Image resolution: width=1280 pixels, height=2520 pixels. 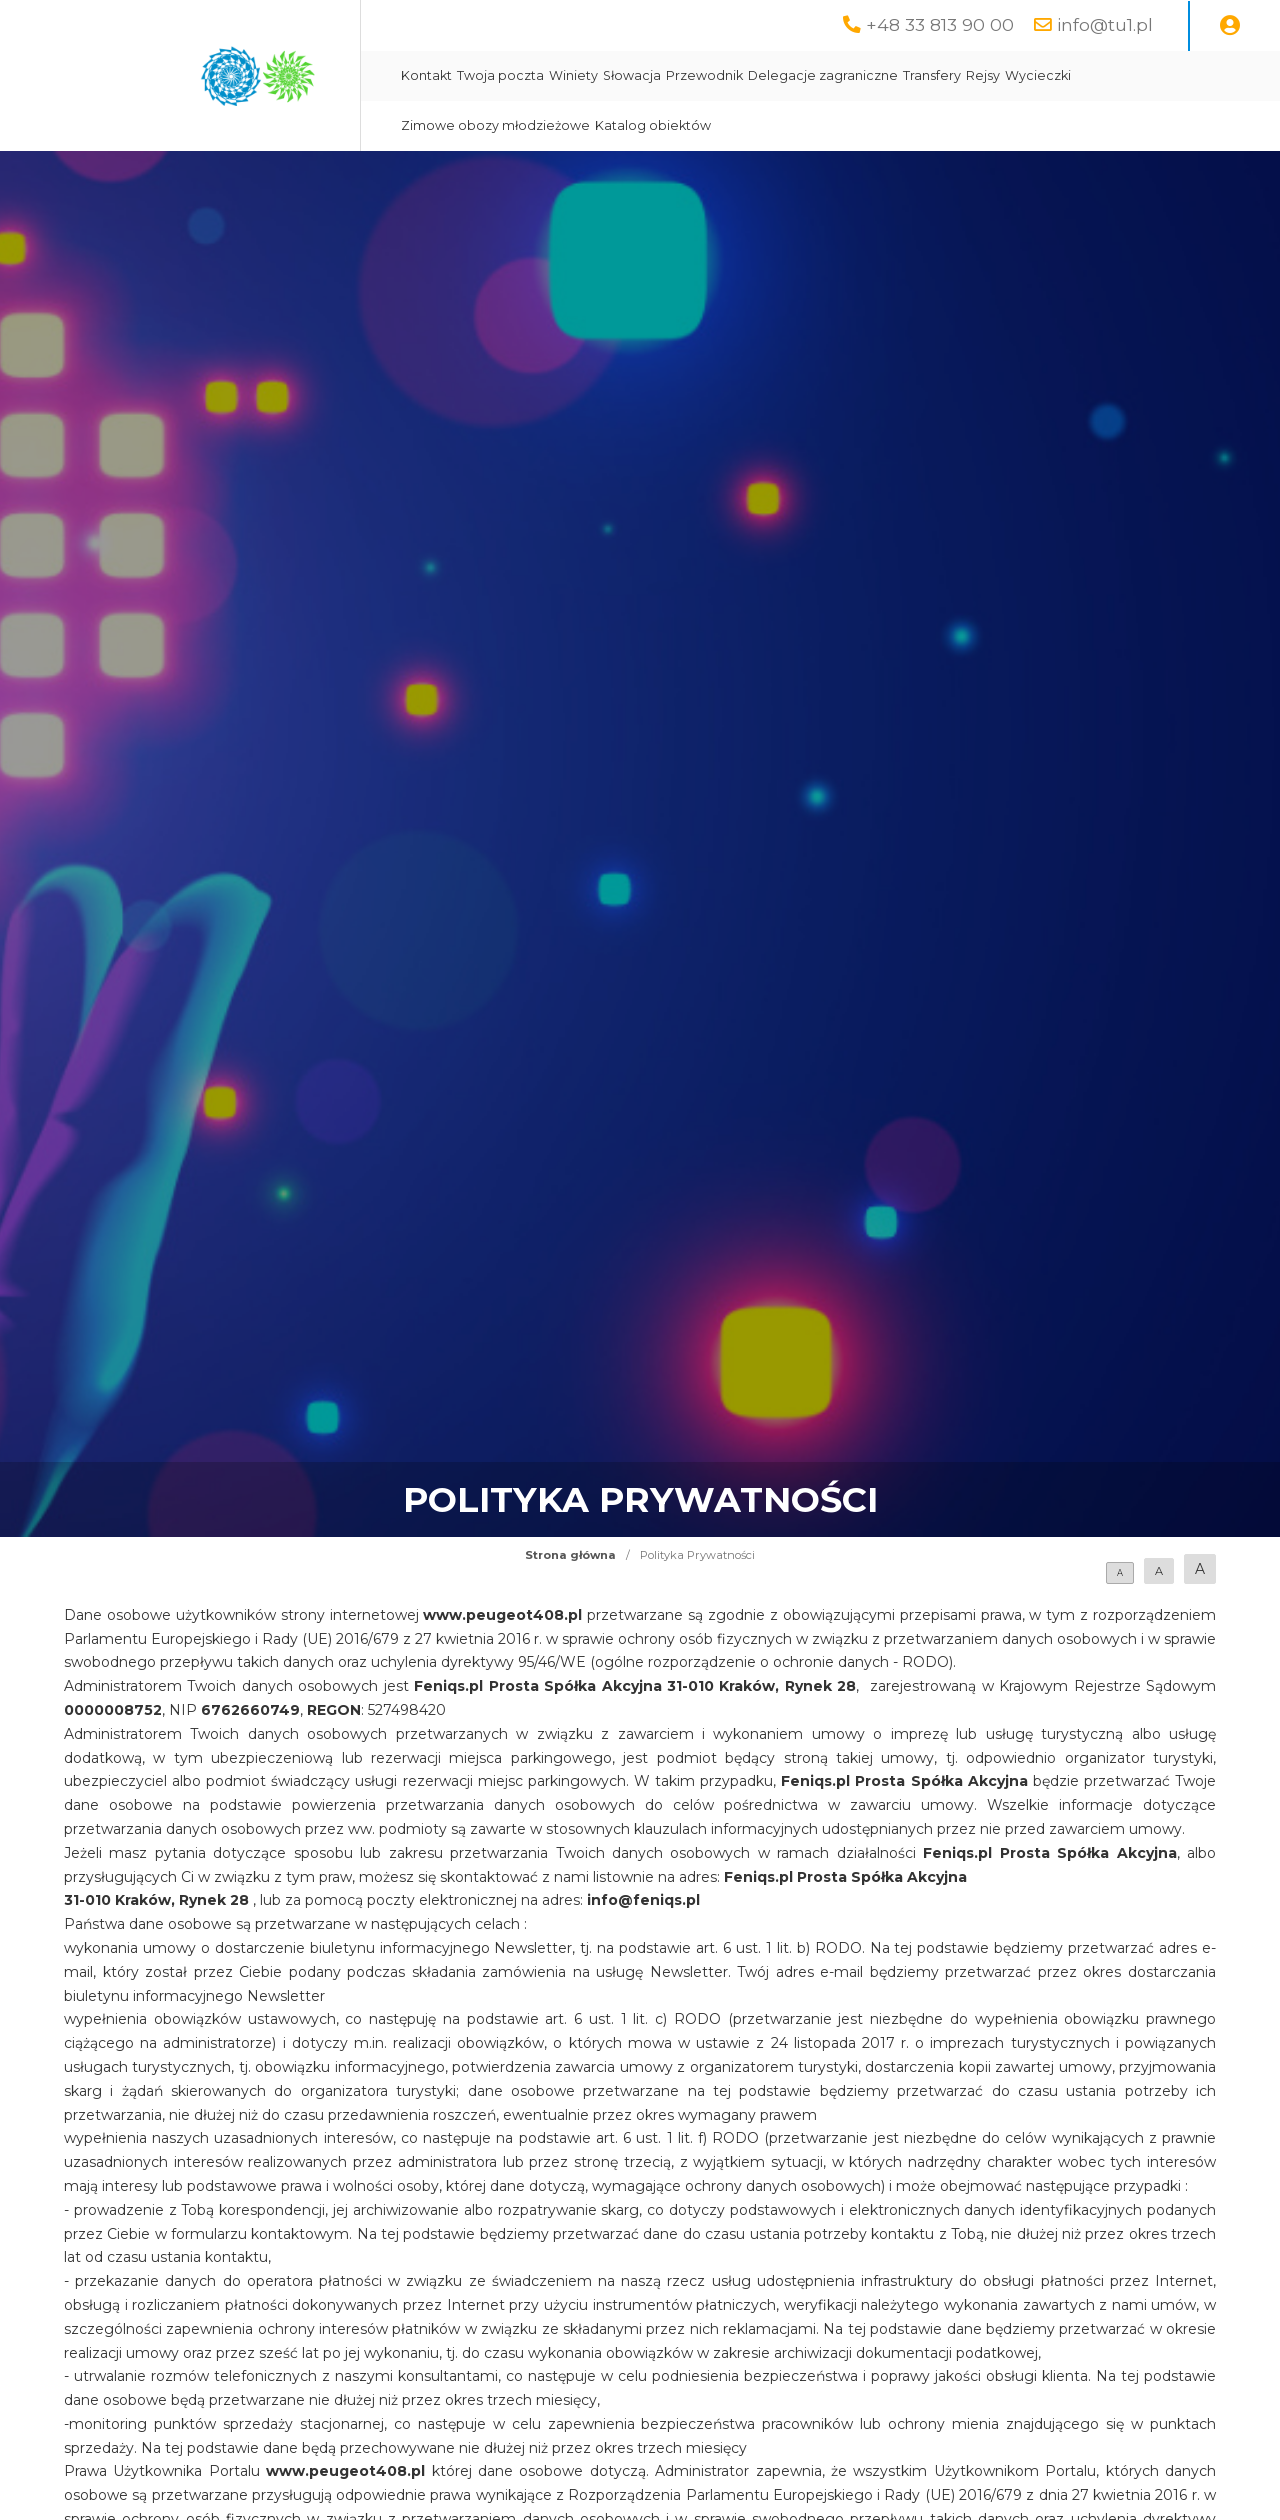 I want to click on Winiety, so click(x=573, y=75).